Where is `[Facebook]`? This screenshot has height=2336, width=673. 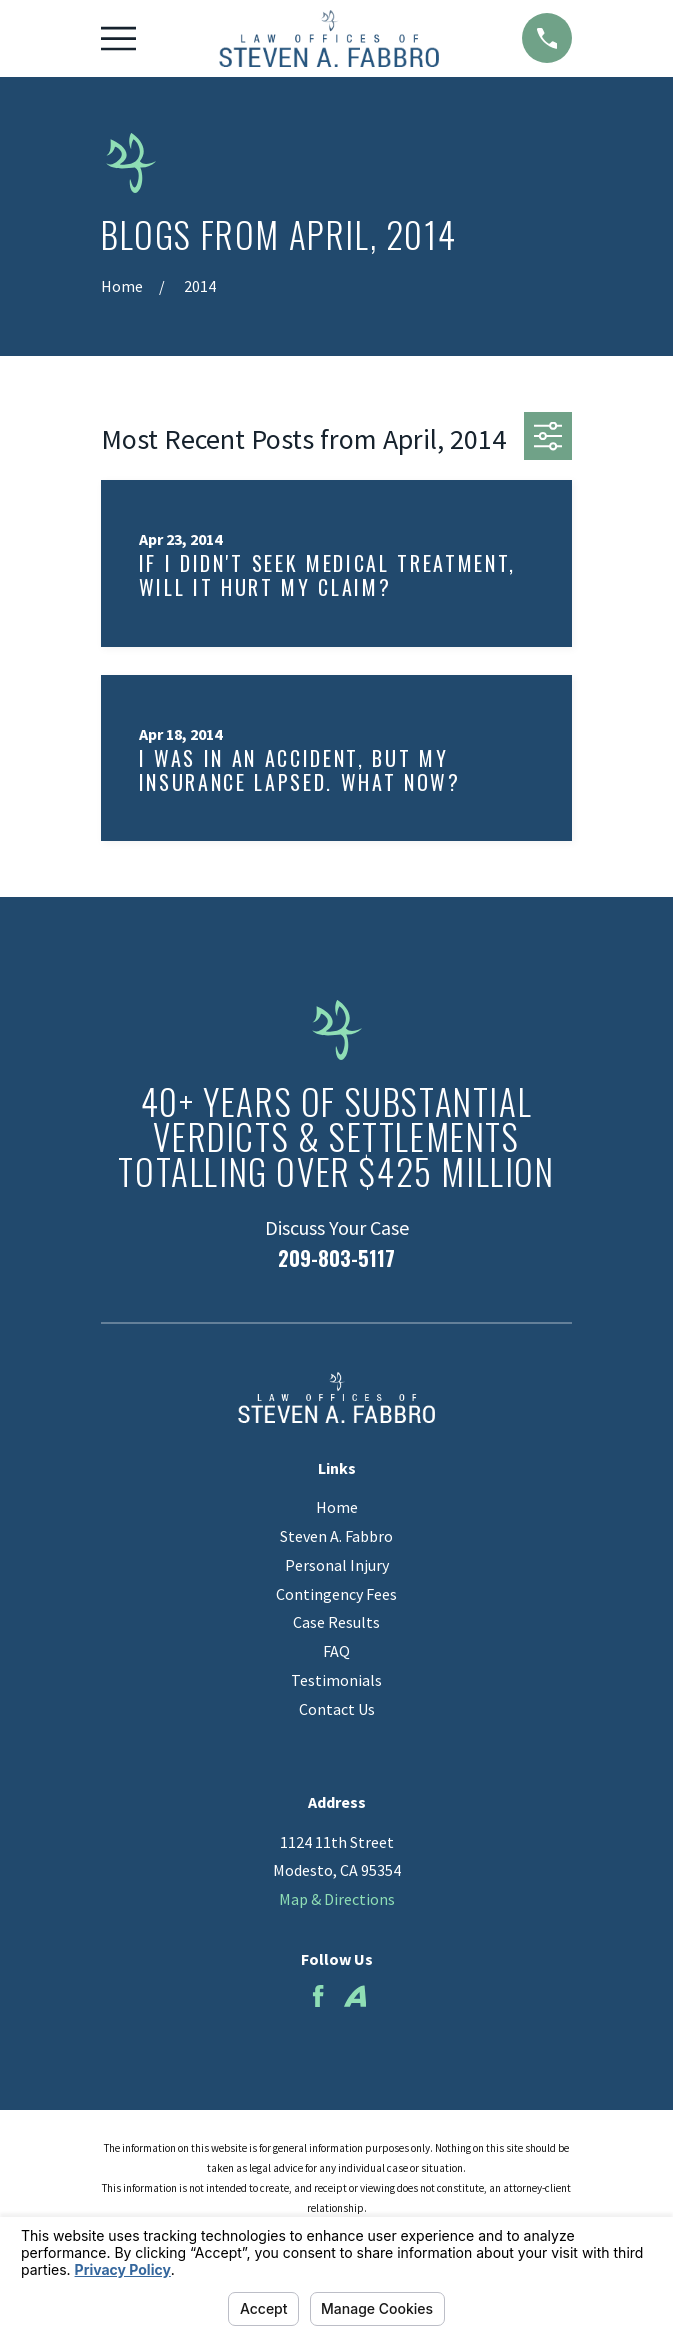
[Facebook] is located at coordinates (318, 1996).